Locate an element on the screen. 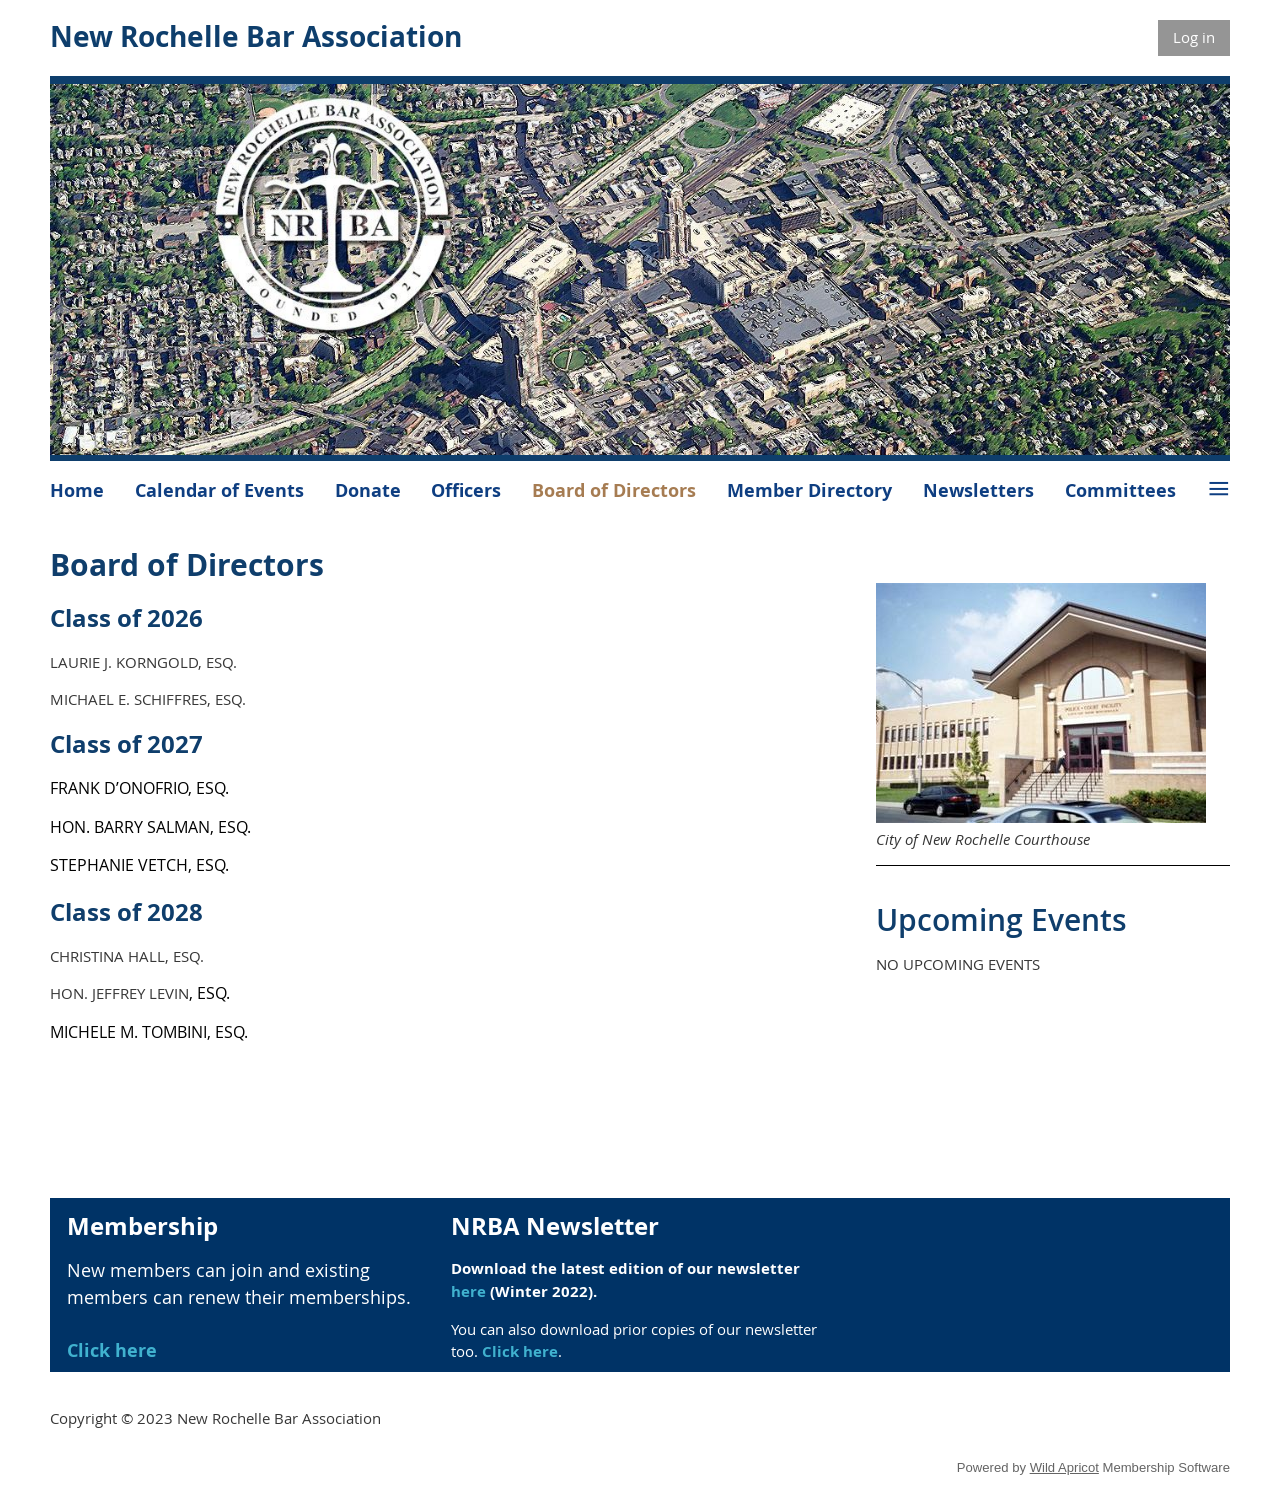  Wild Apricot is located at coordinates (1064, 1467).